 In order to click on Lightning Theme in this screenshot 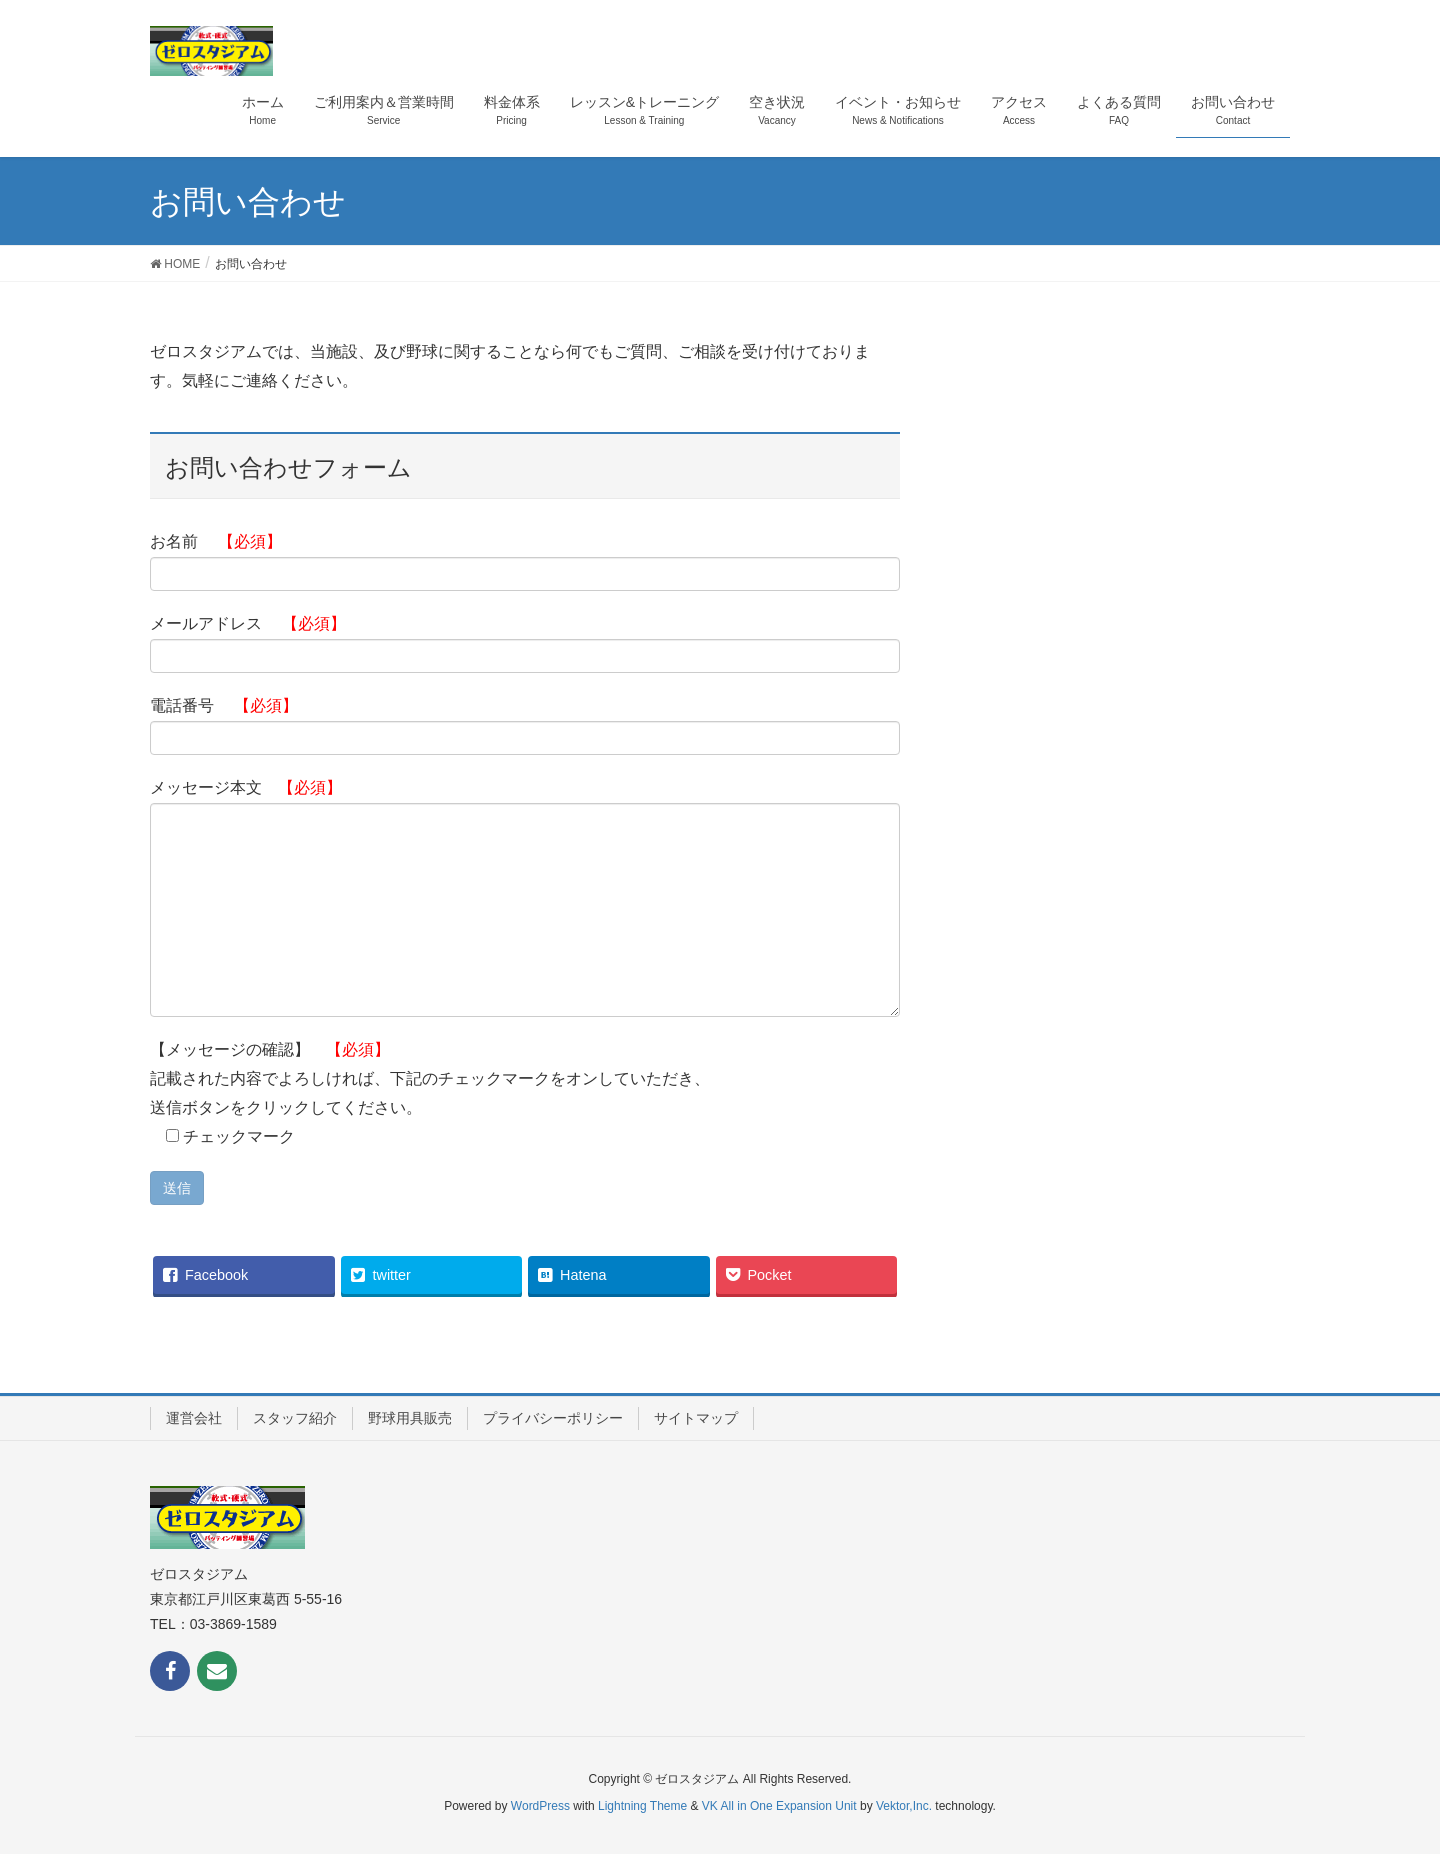, I will do `click(642, 1806)`.